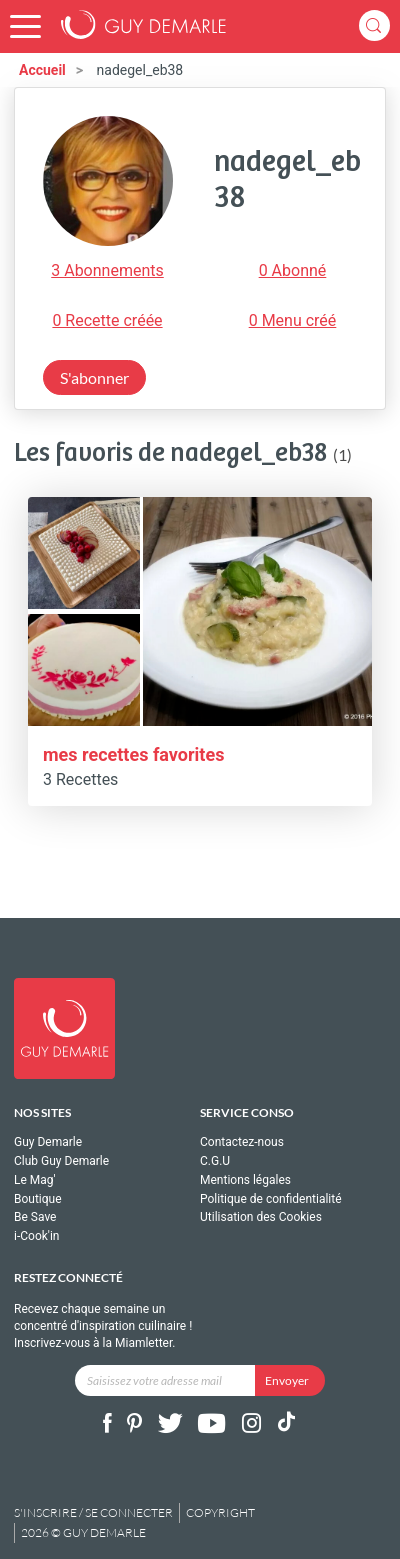 The width and height of the screenshot is (400, 1559). Describe the element at coordinates (271, 1199) in the screenshot. I see `Politique de confidentialité` at that location.